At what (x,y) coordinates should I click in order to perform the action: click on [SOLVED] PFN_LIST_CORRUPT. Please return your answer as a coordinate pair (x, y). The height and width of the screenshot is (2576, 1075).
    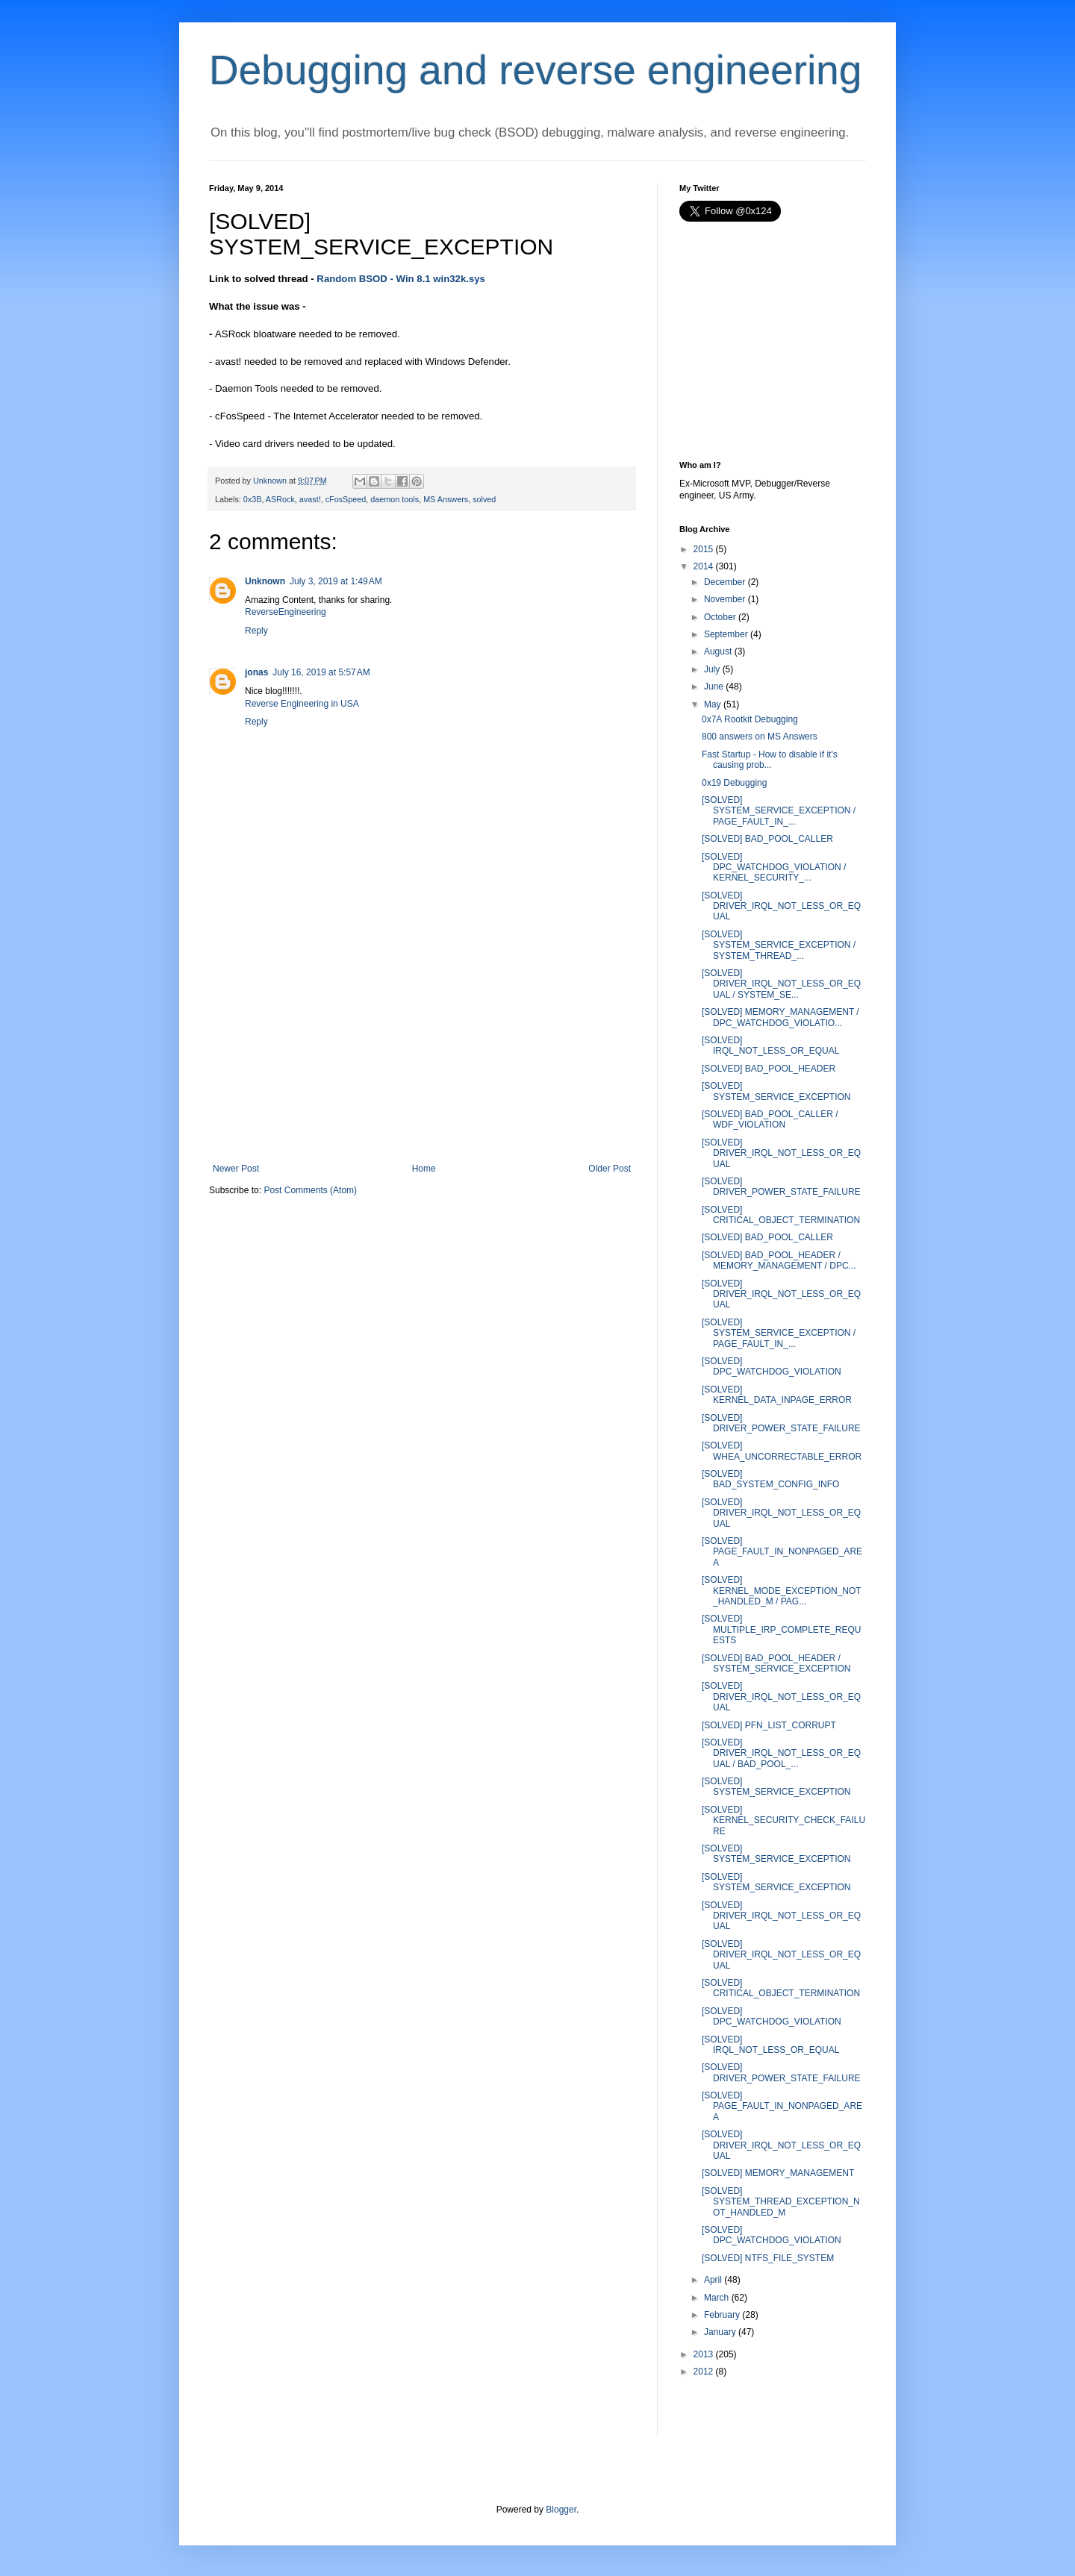
    Looking at the image, I should click on (769, 1725).